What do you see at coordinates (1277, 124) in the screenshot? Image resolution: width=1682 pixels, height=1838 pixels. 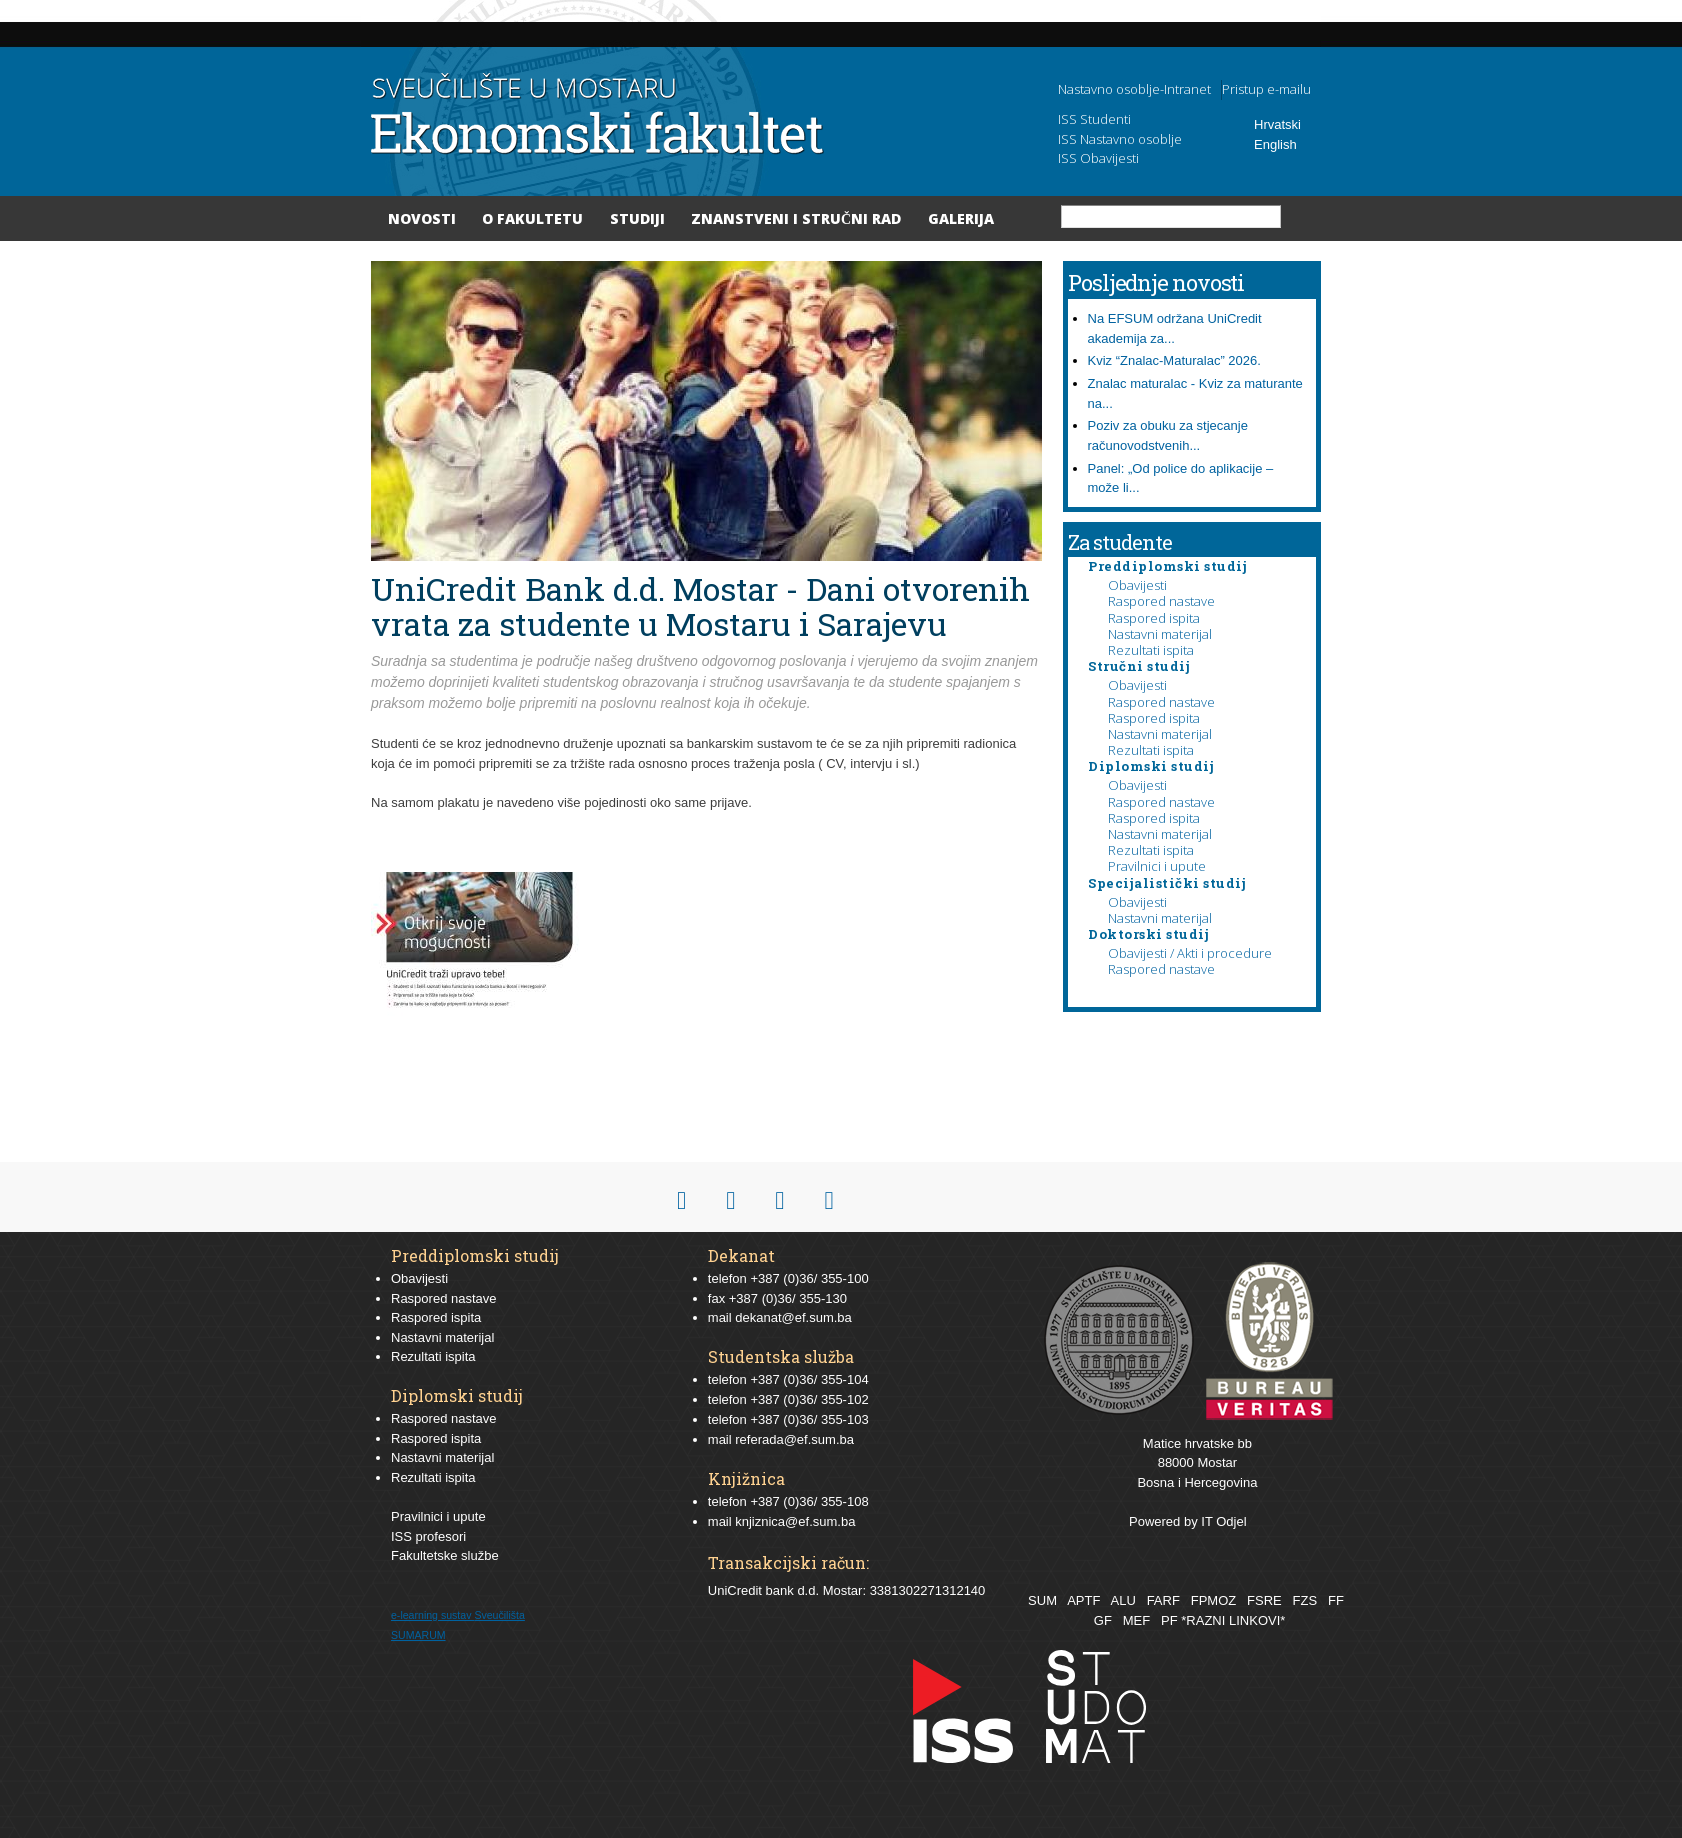 I see `Hrvatski` at bounding box center [1277, 124].